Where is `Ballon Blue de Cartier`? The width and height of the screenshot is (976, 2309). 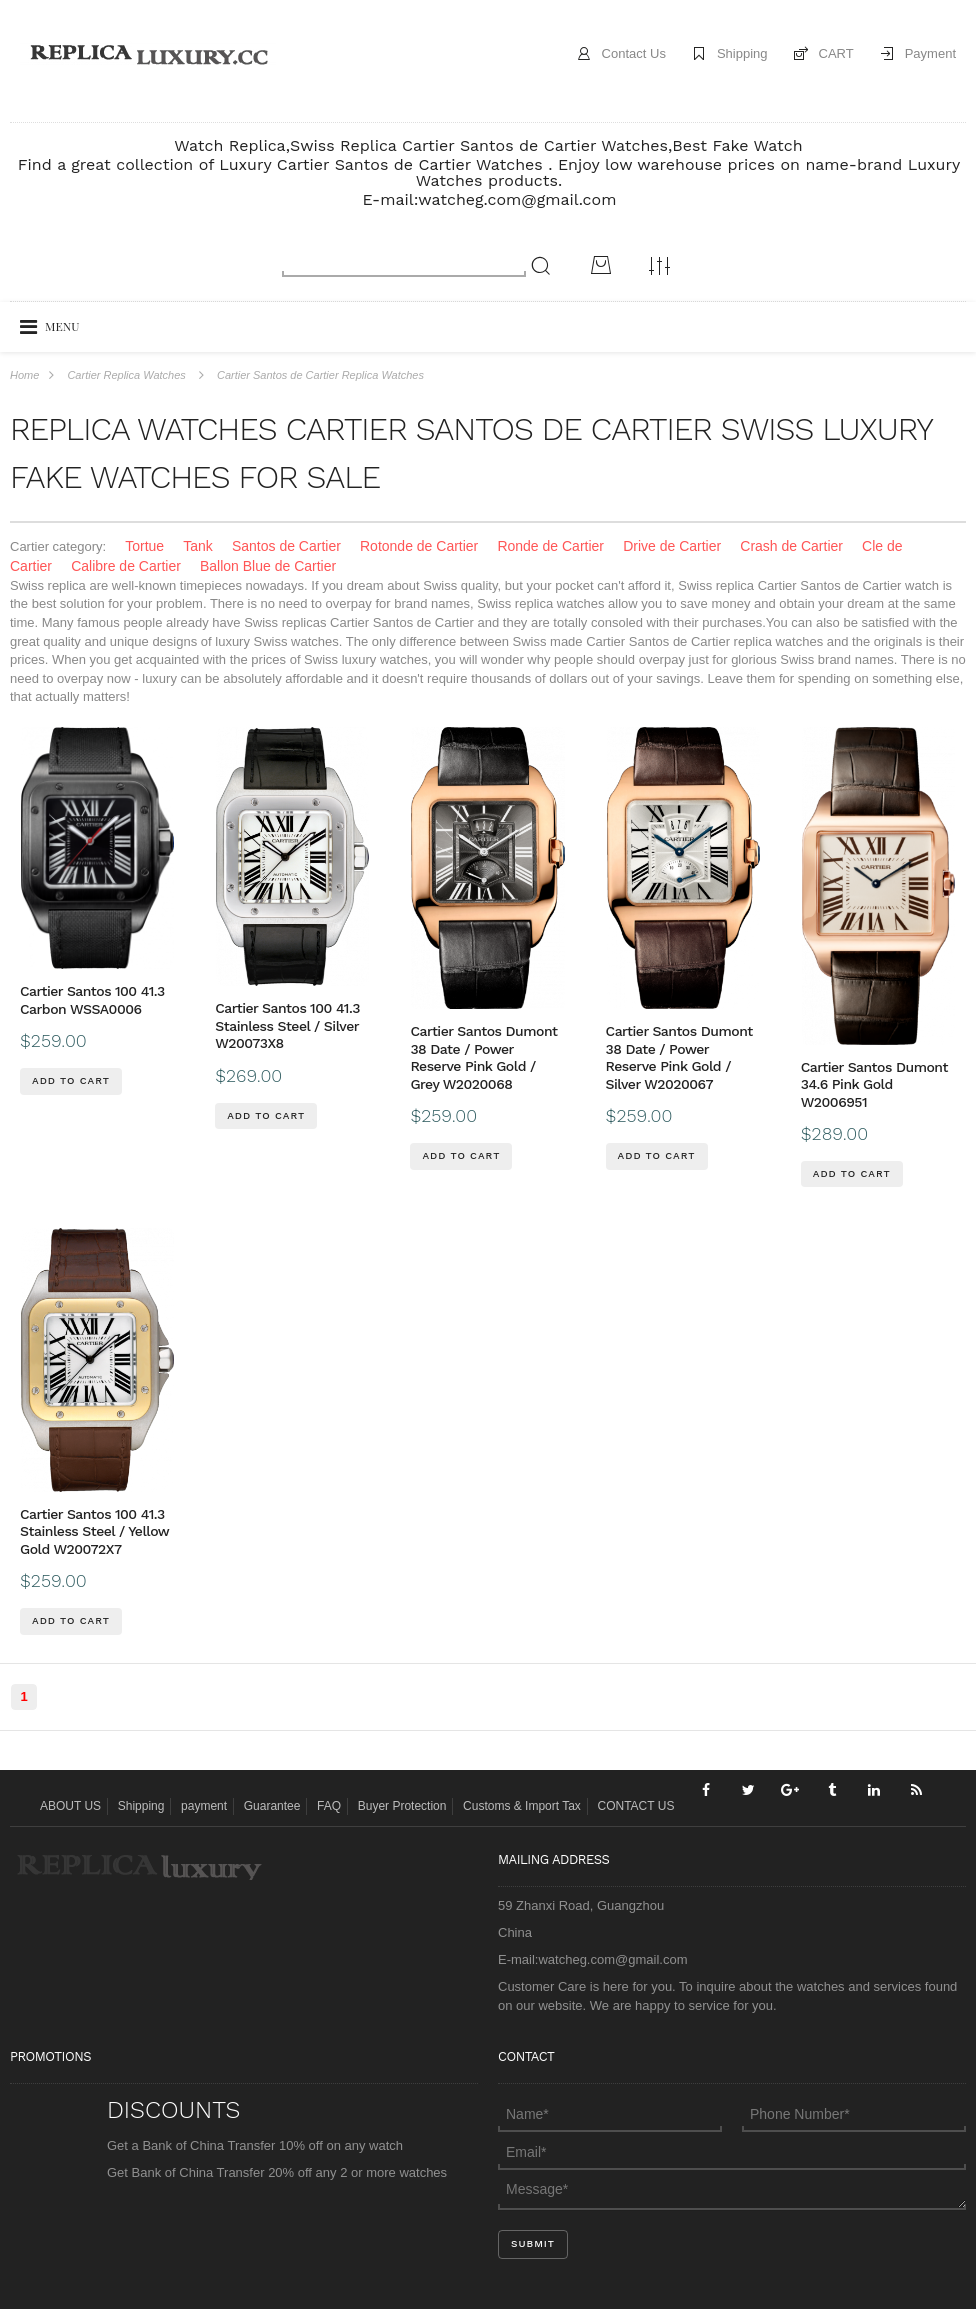
Ballon Blue de Cartier is located at coordinates (268, 566).